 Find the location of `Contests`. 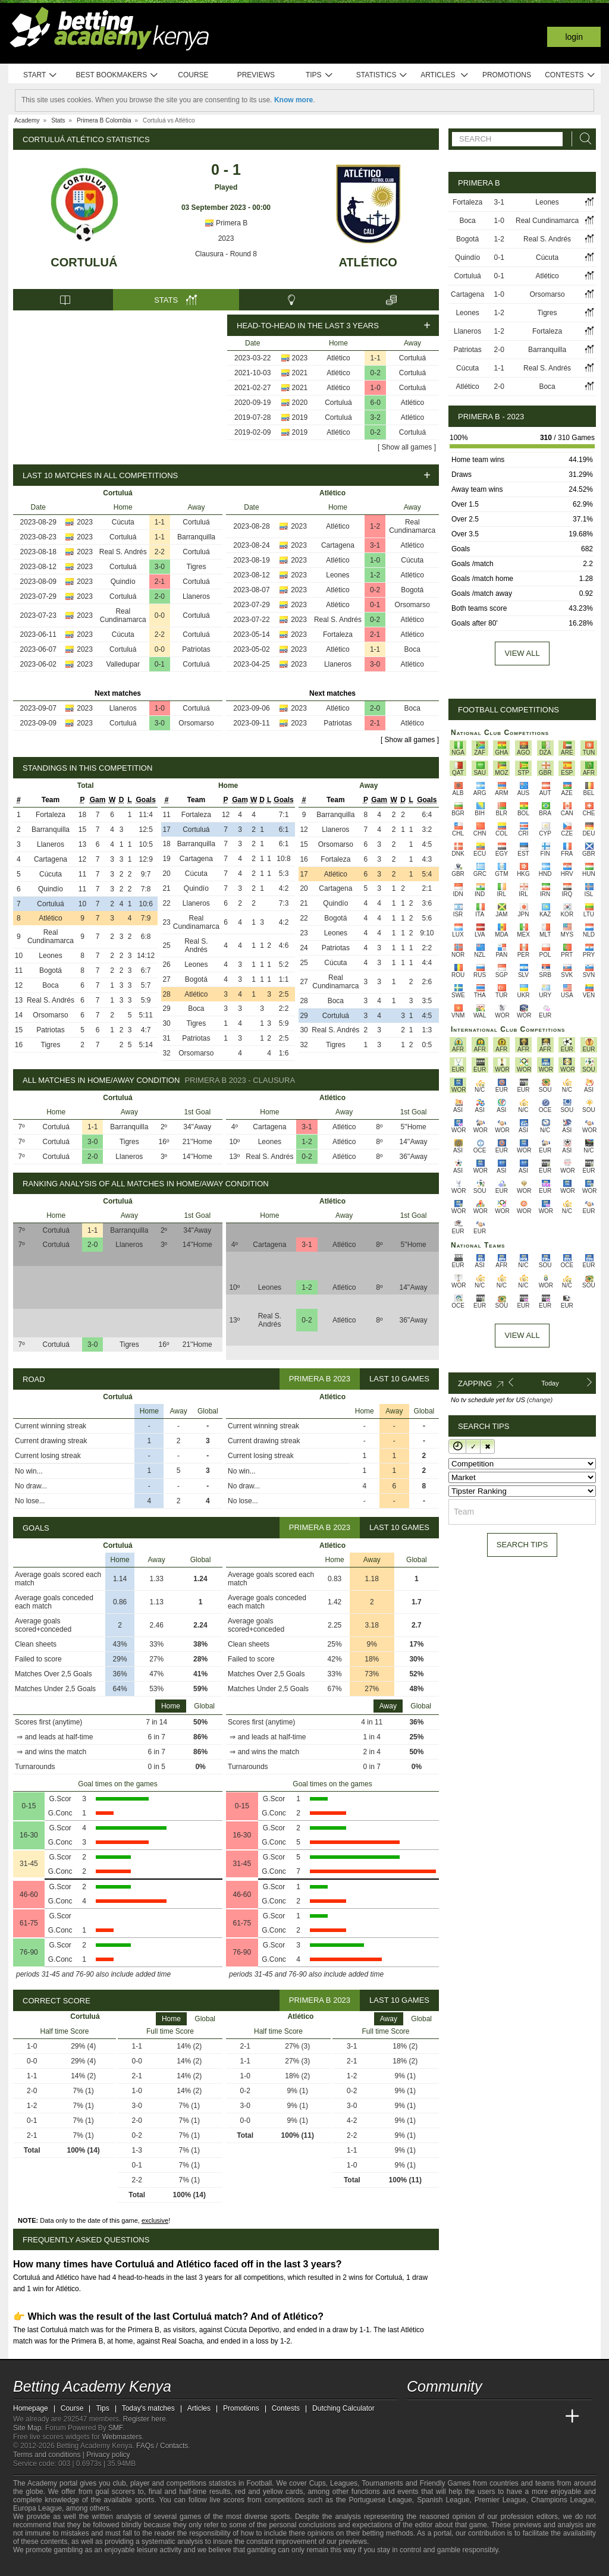

Contests is located at coordinates (570, 75).